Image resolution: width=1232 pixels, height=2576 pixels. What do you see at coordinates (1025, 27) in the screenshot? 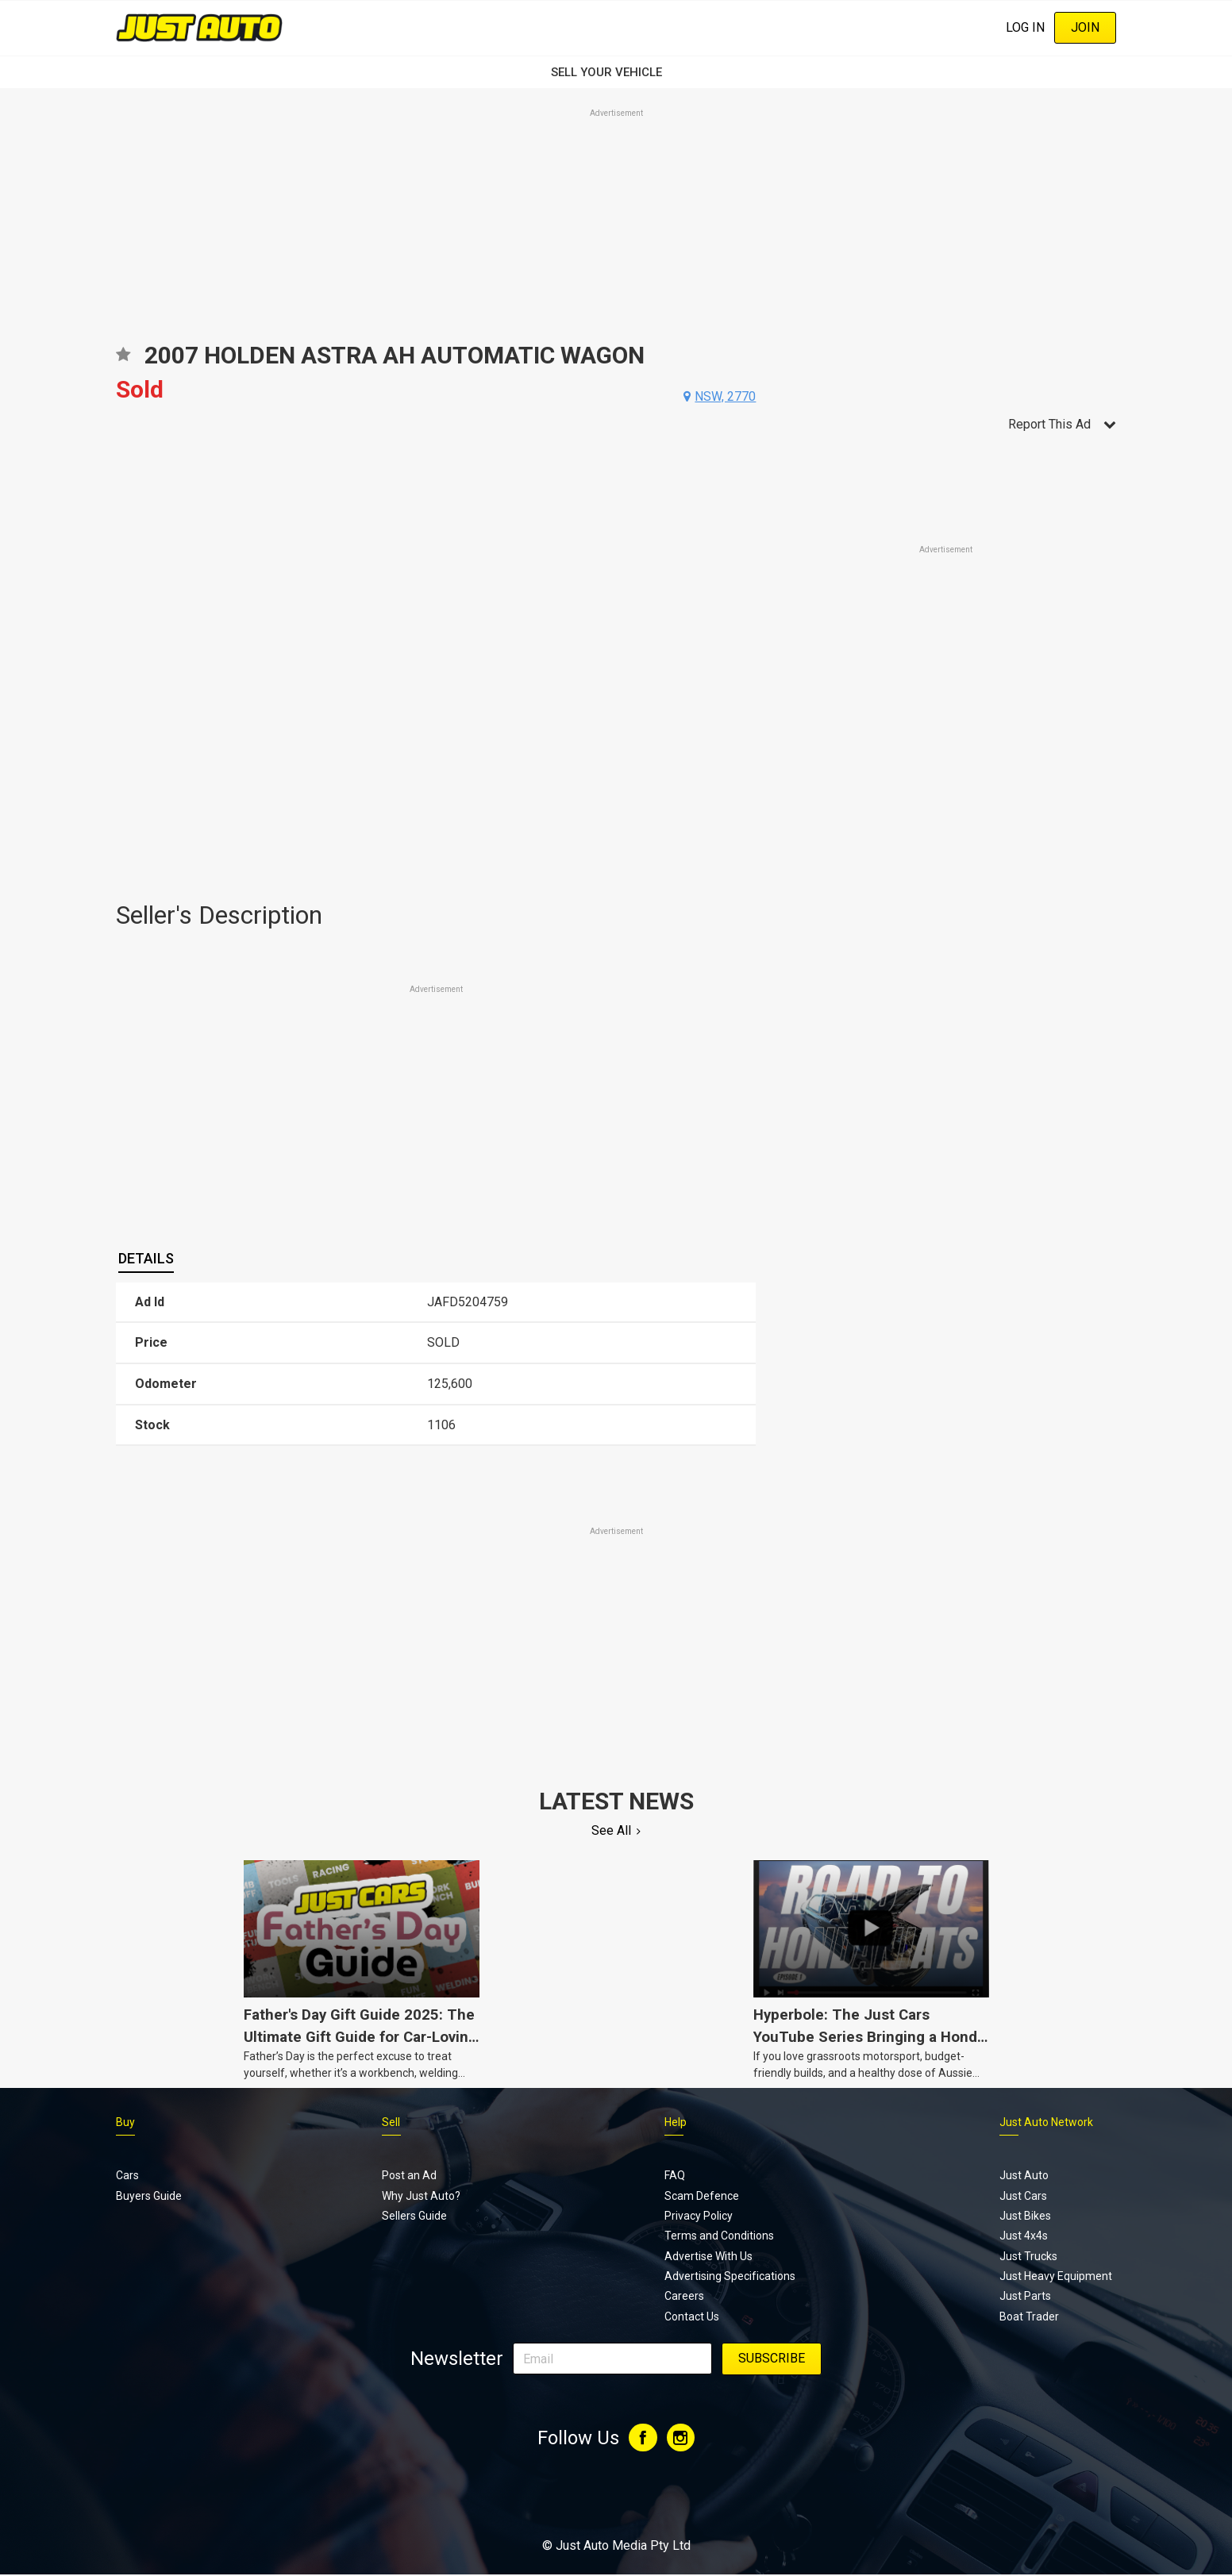
I see `Log In` at bounding box center [1025, 27].